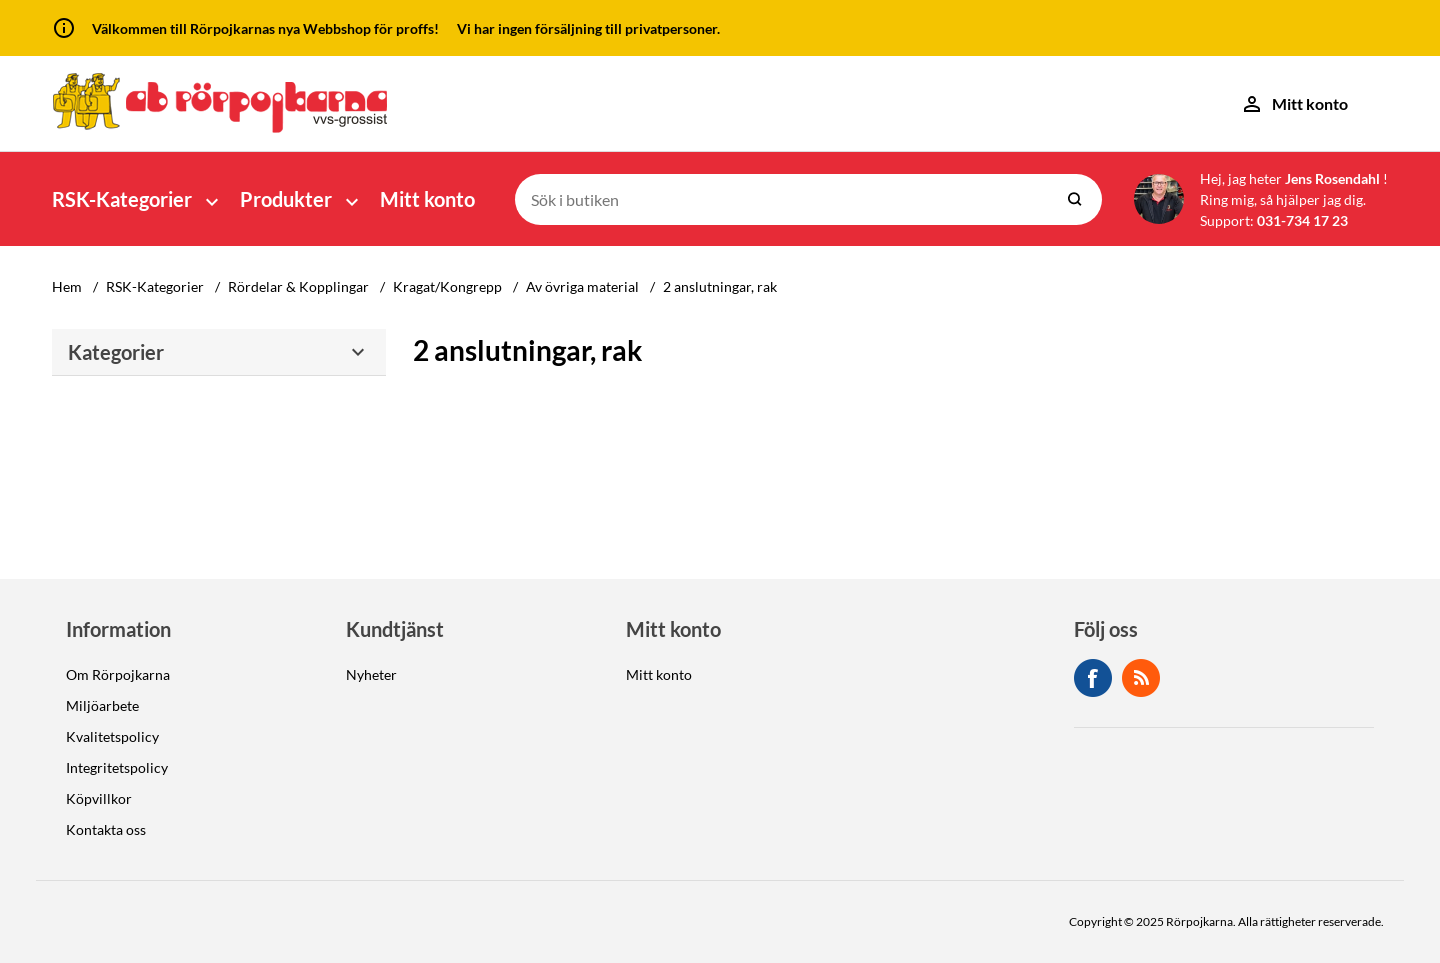 The image size is (1440, 963). I want to click on Nyheter, so click(371, 674).